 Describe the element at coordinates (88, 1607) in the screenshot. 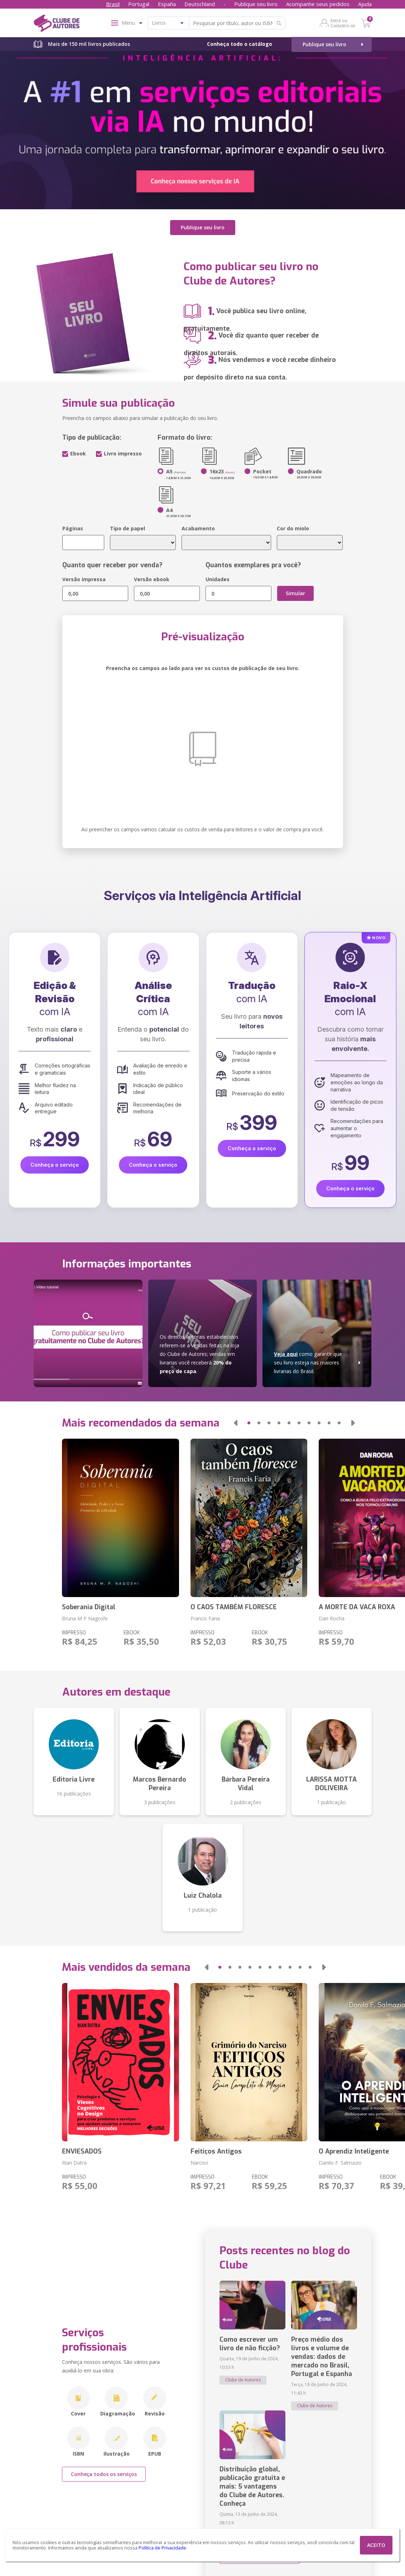

I see `Soberania Digital` at that location.